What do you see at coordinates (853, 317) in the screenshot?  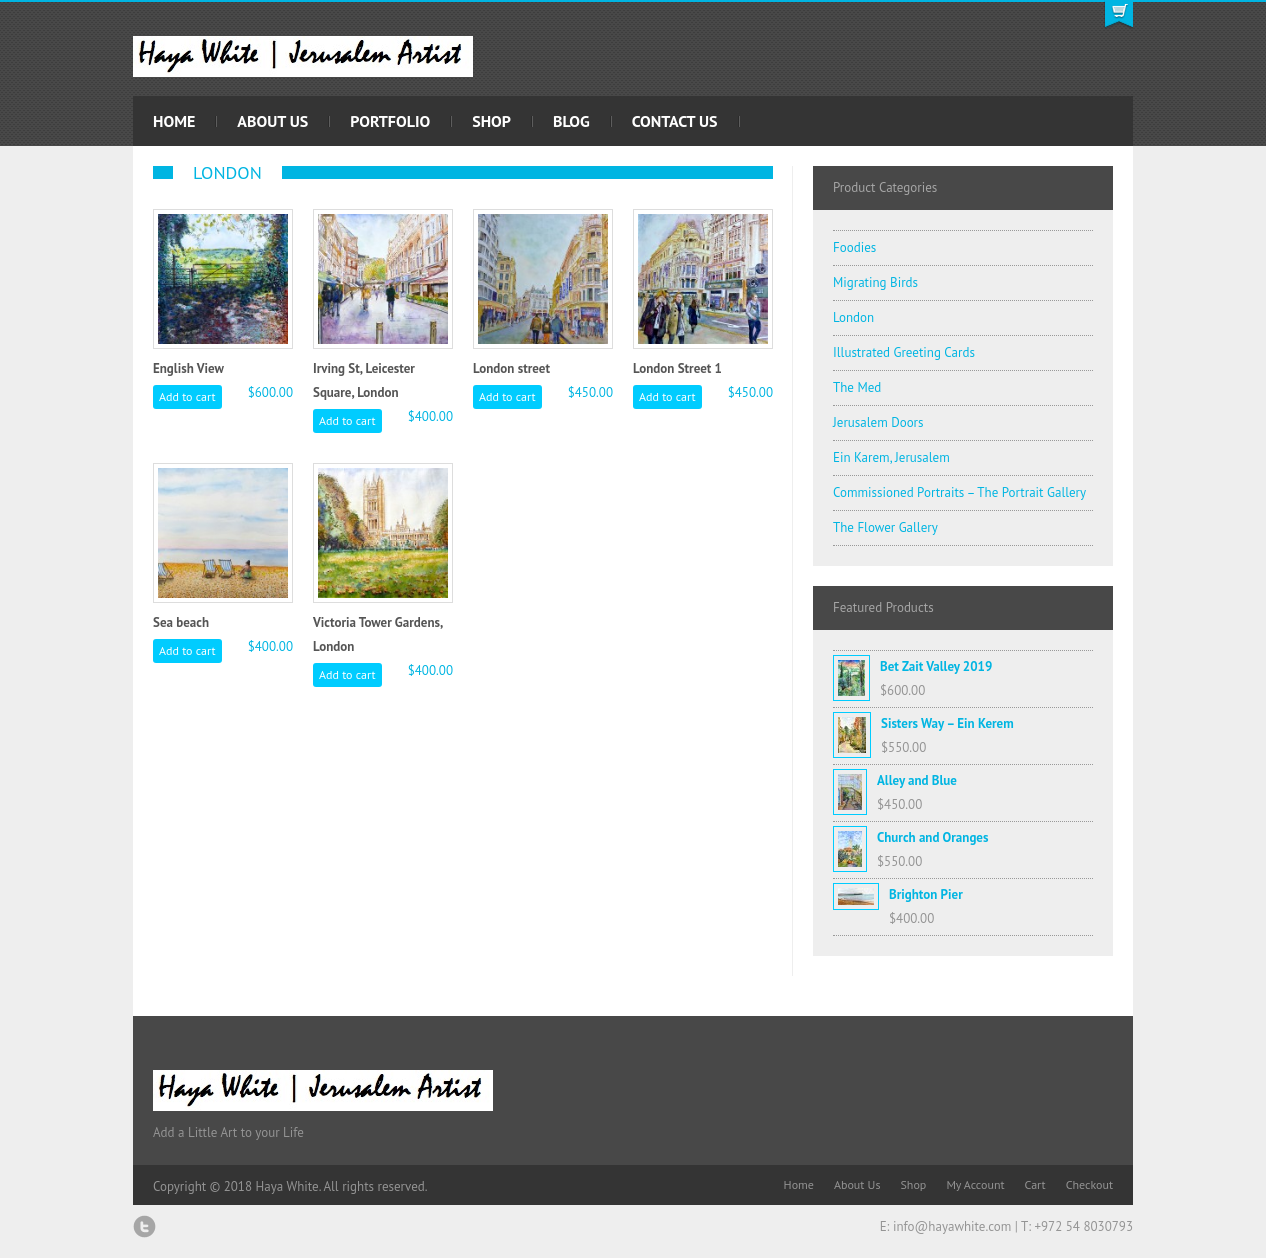 I see `London` at bounding box center [853, 317].